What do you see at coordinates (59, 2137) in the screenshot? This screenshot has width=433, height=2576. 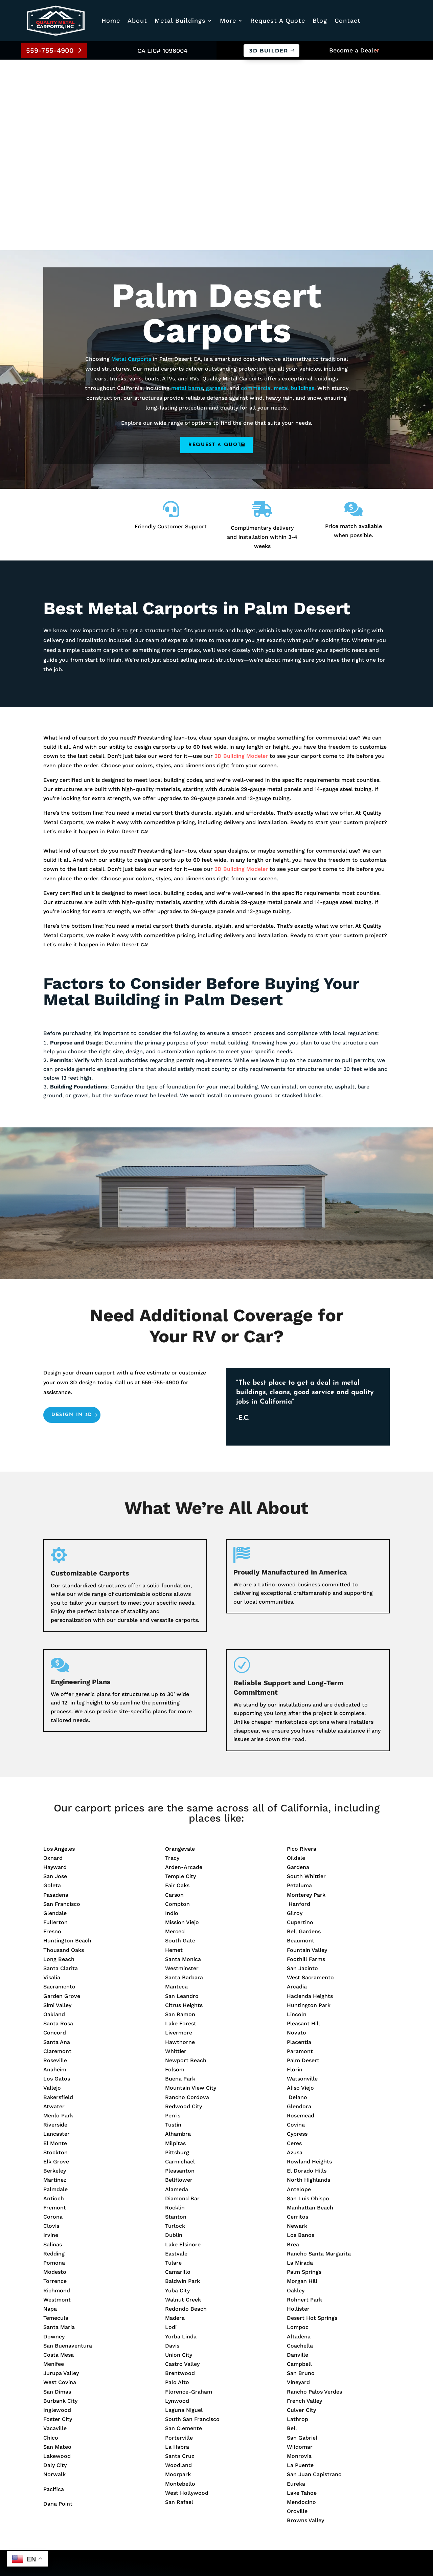 I see `Santa Maria` at bounding box center [59, 2137].